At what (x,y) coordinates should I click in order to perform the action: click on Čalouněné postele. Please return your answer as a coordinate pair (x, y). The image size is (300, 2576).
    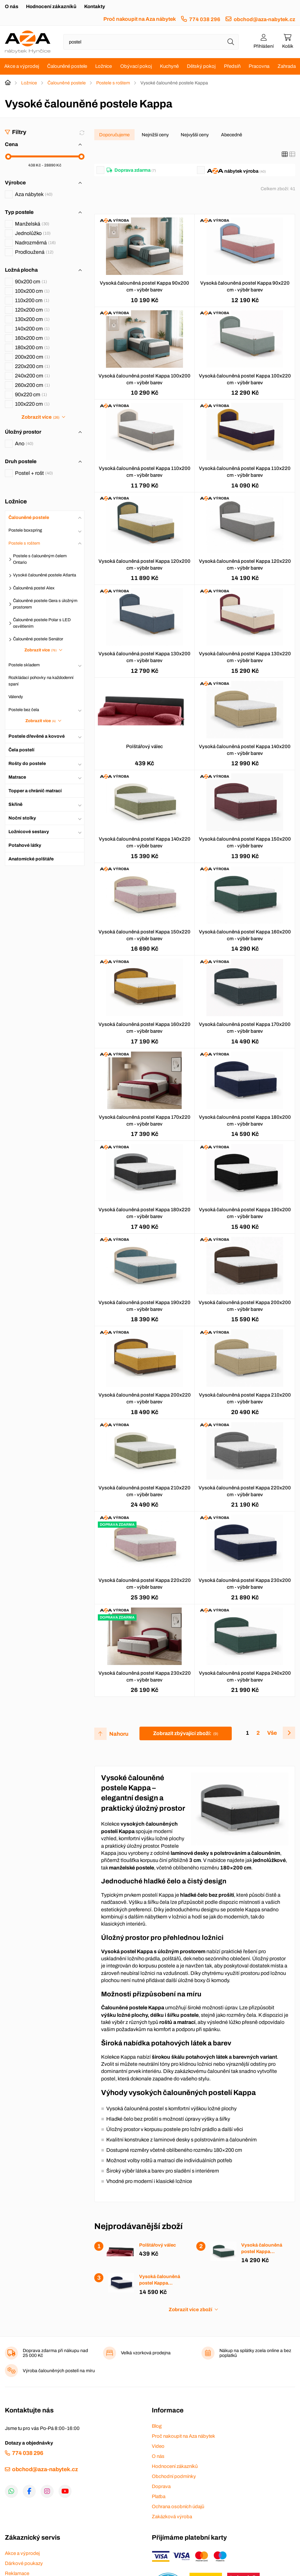
    Looking at the image, I should click on (67, 66).